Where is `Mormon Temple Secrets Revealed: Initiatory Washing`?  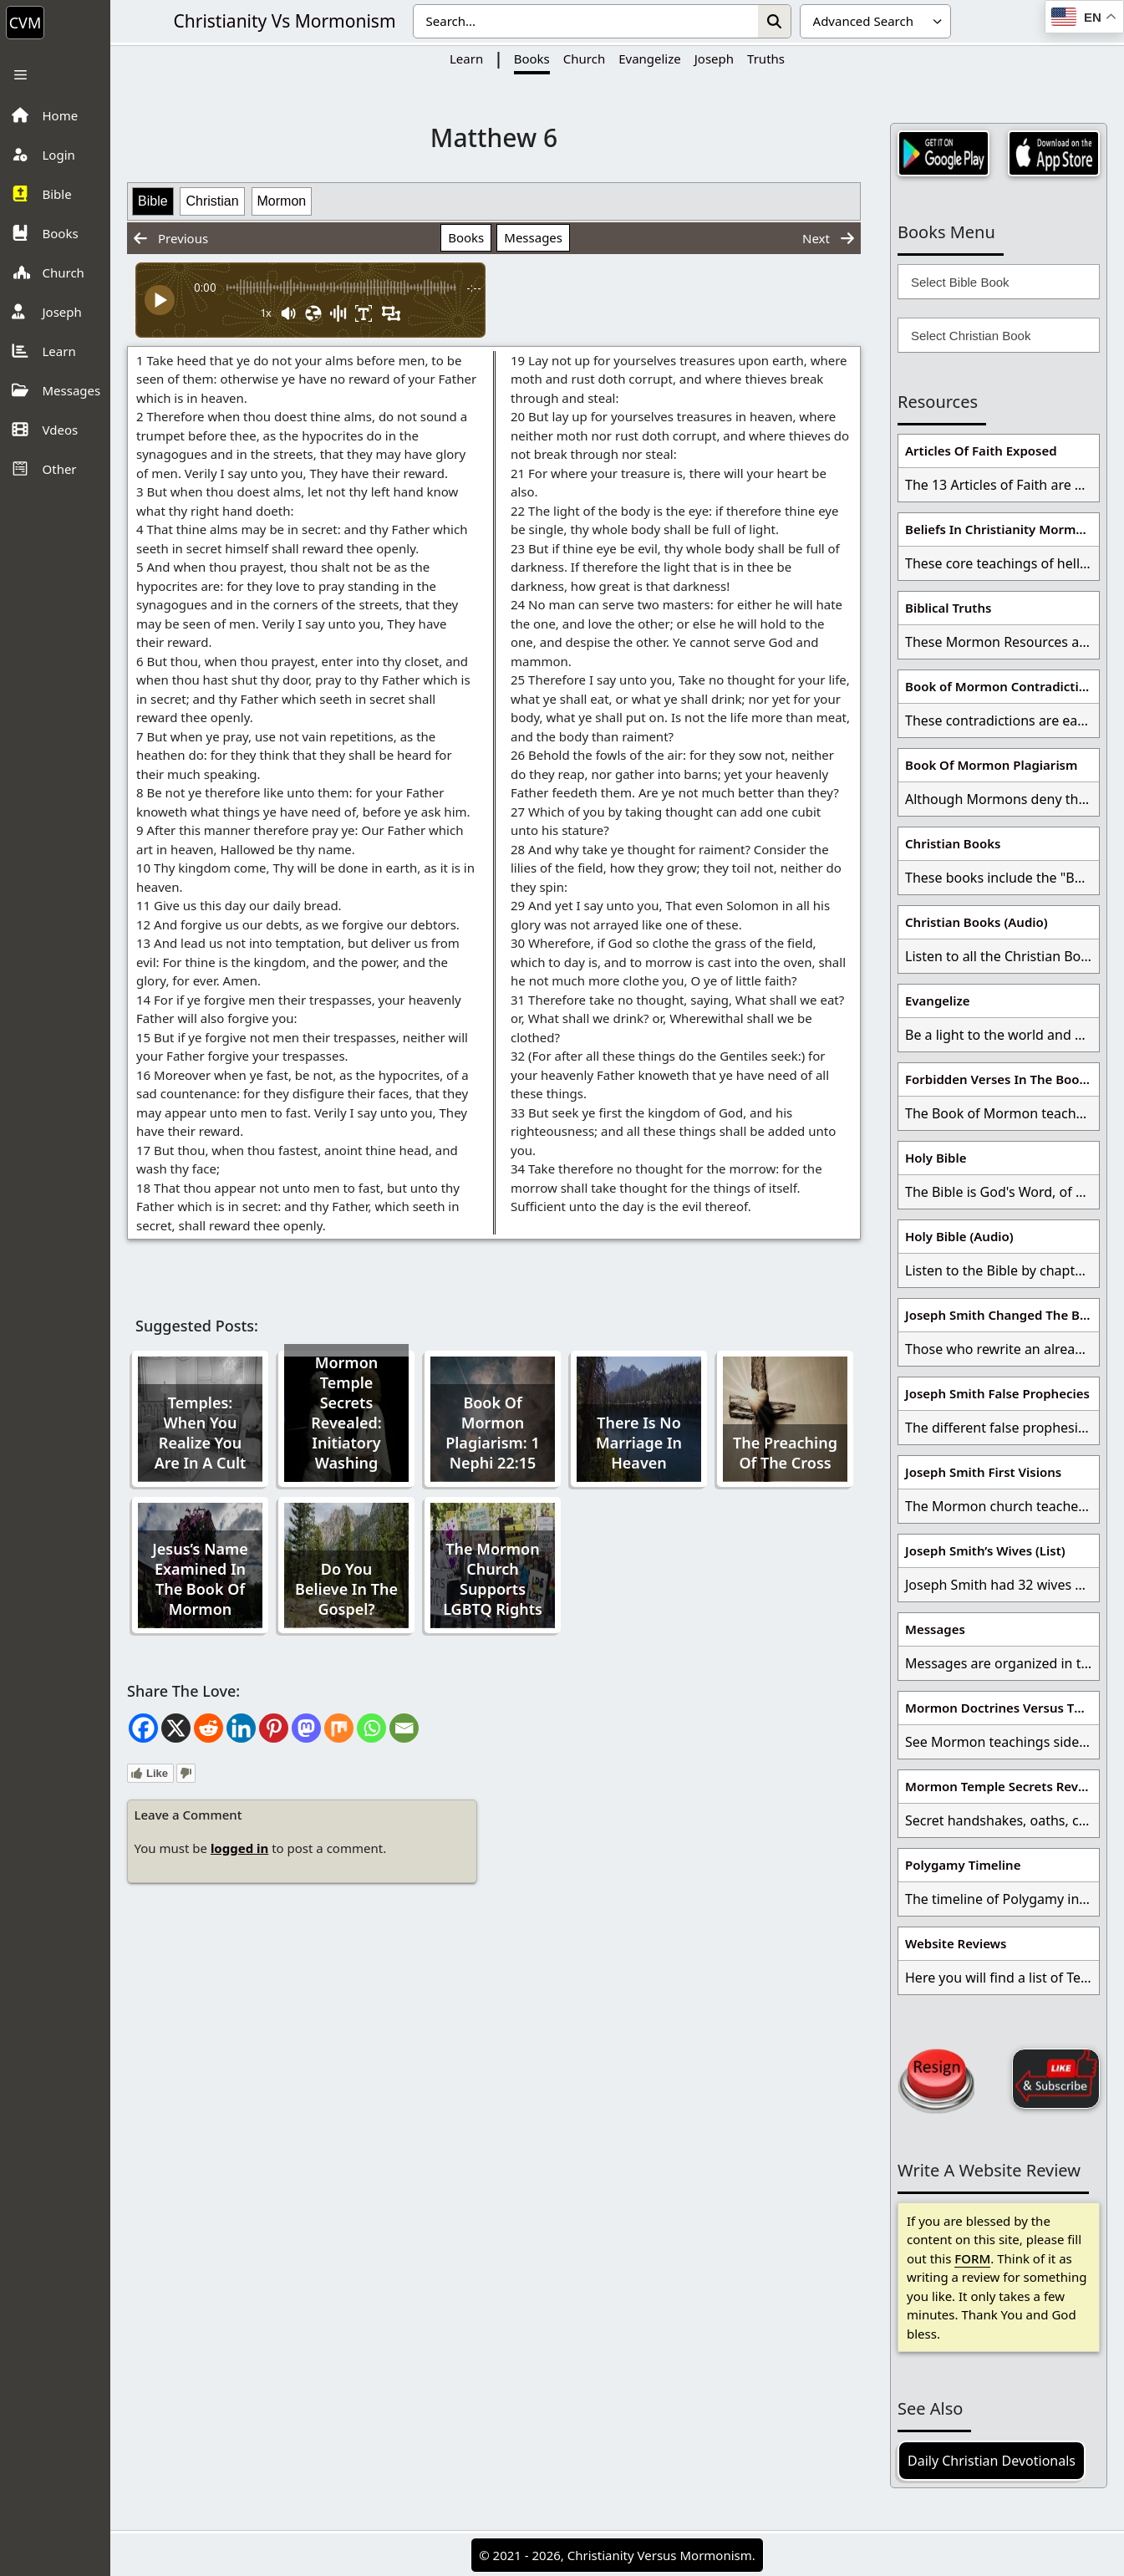
Mormon Temple Secrets Revealed: Initiatory Washing is located at coordinates (346, 1412).